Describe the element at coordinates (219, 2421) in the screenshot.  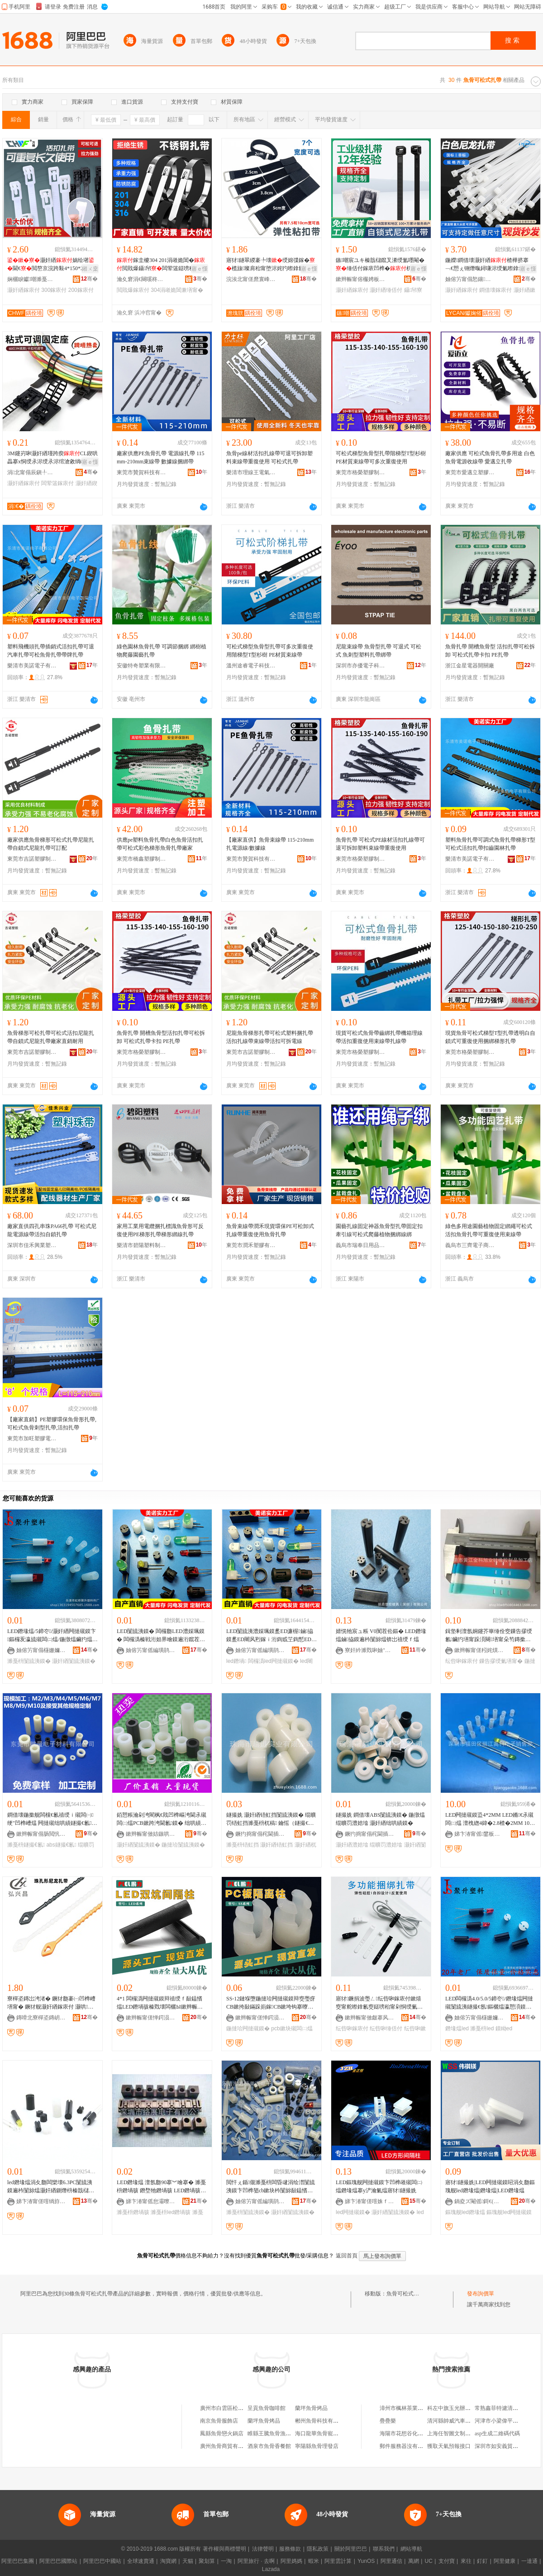
I see `南京魚骨服飾店` at that location.